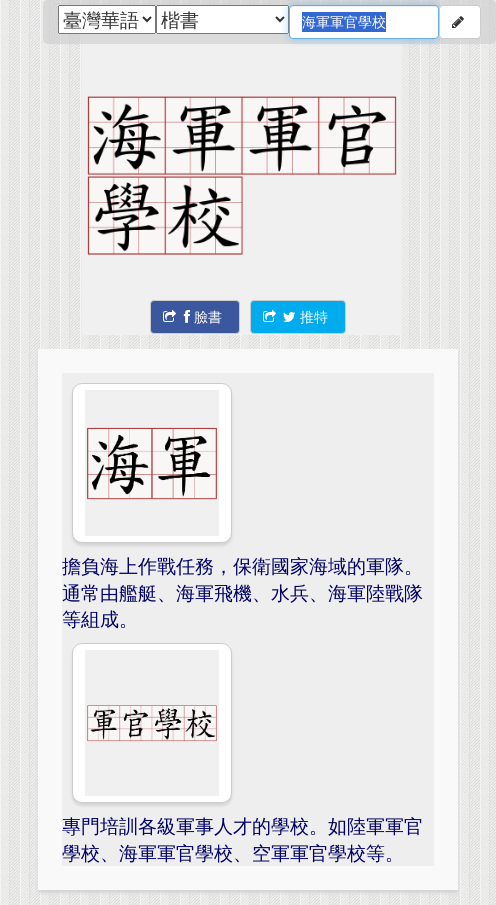 This screenshot has width=496, height=905. Describe the element at coordinates (242, 592) in the screenshot. I see `擔負海上作戰任務，保衛國家海域的軍隊。通常由艦艇、海軍飛機、水兵、海軍陸戰隊等組成。` at that location.